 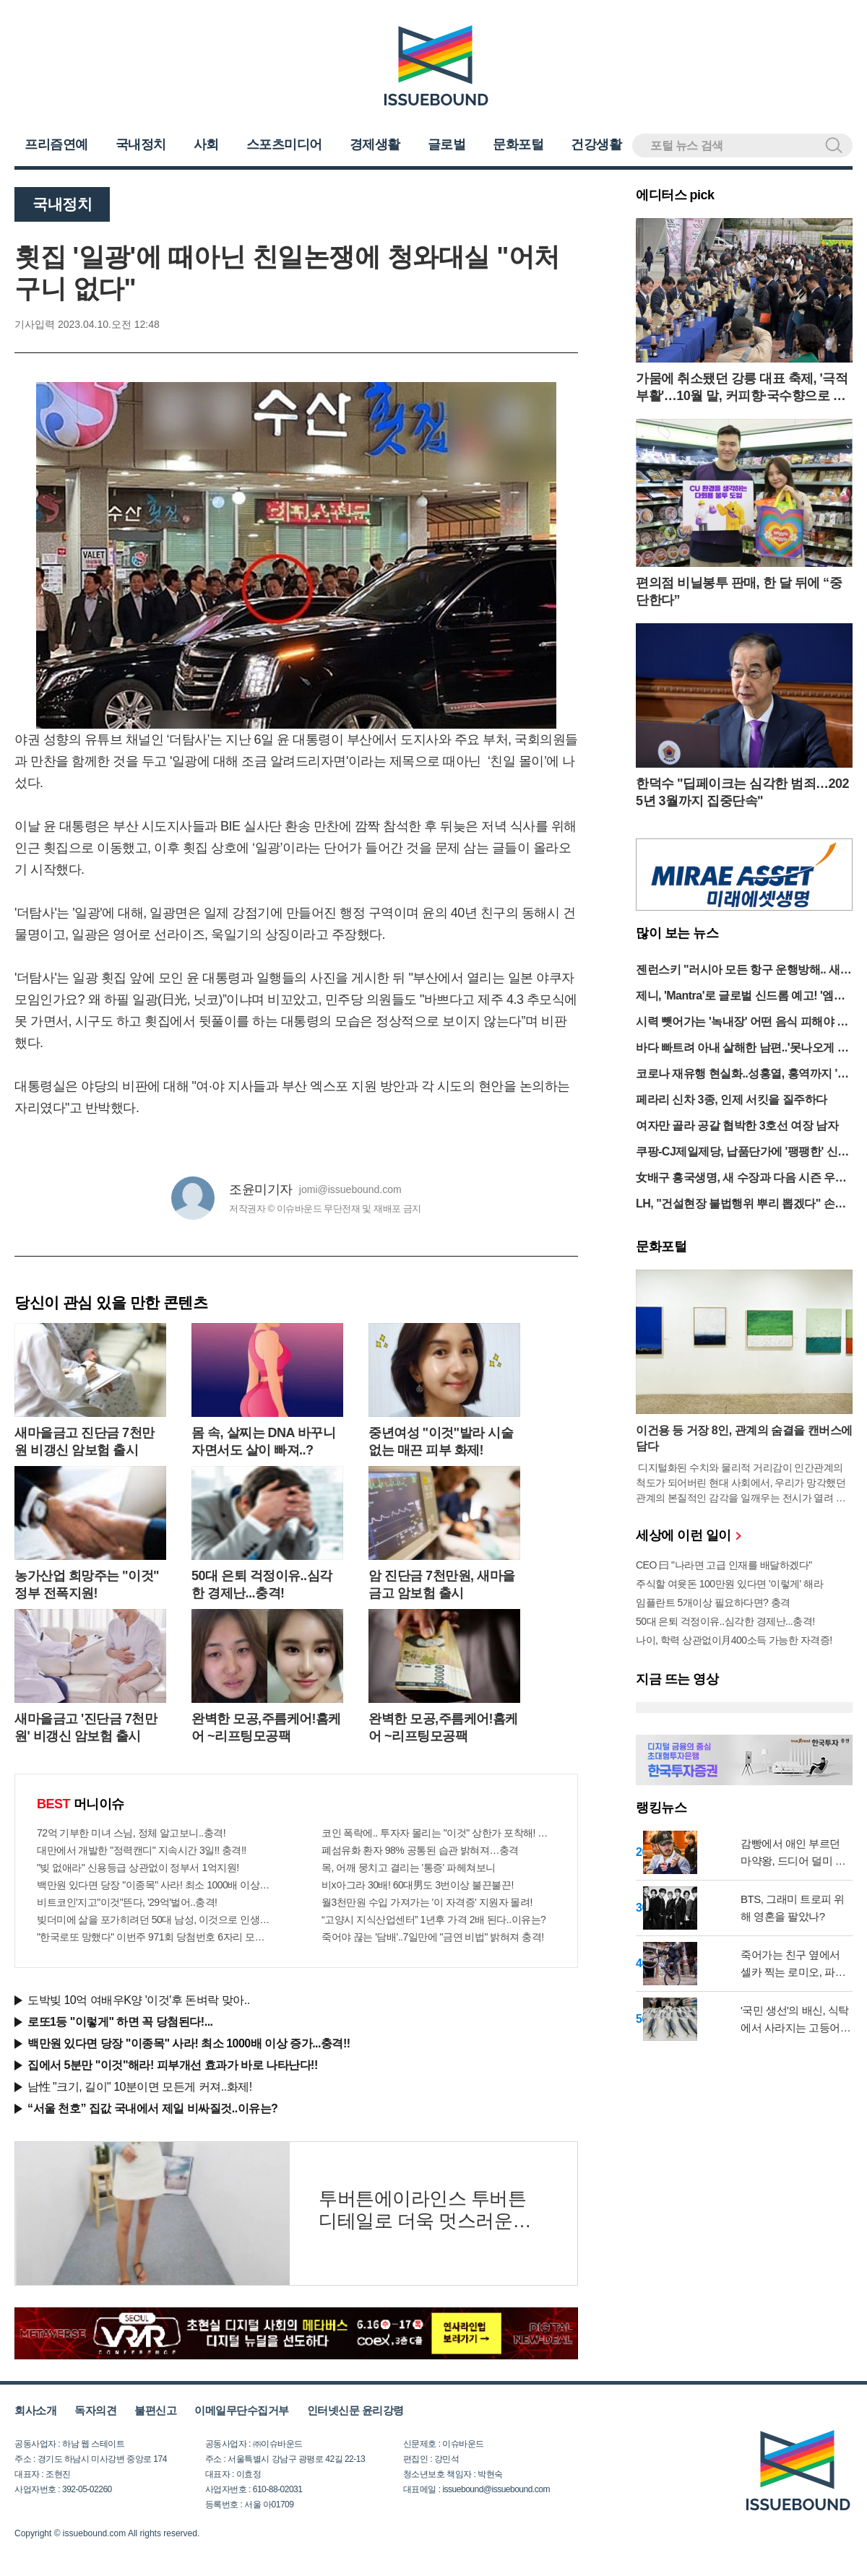 What do you see at coordinates (742, 1075) in the screenshot?
I see `코로나 재유행 현실화..성홍열, 홍역까지 '감염병 쓰나미' 경고등` at bounding box center [742, 1075].